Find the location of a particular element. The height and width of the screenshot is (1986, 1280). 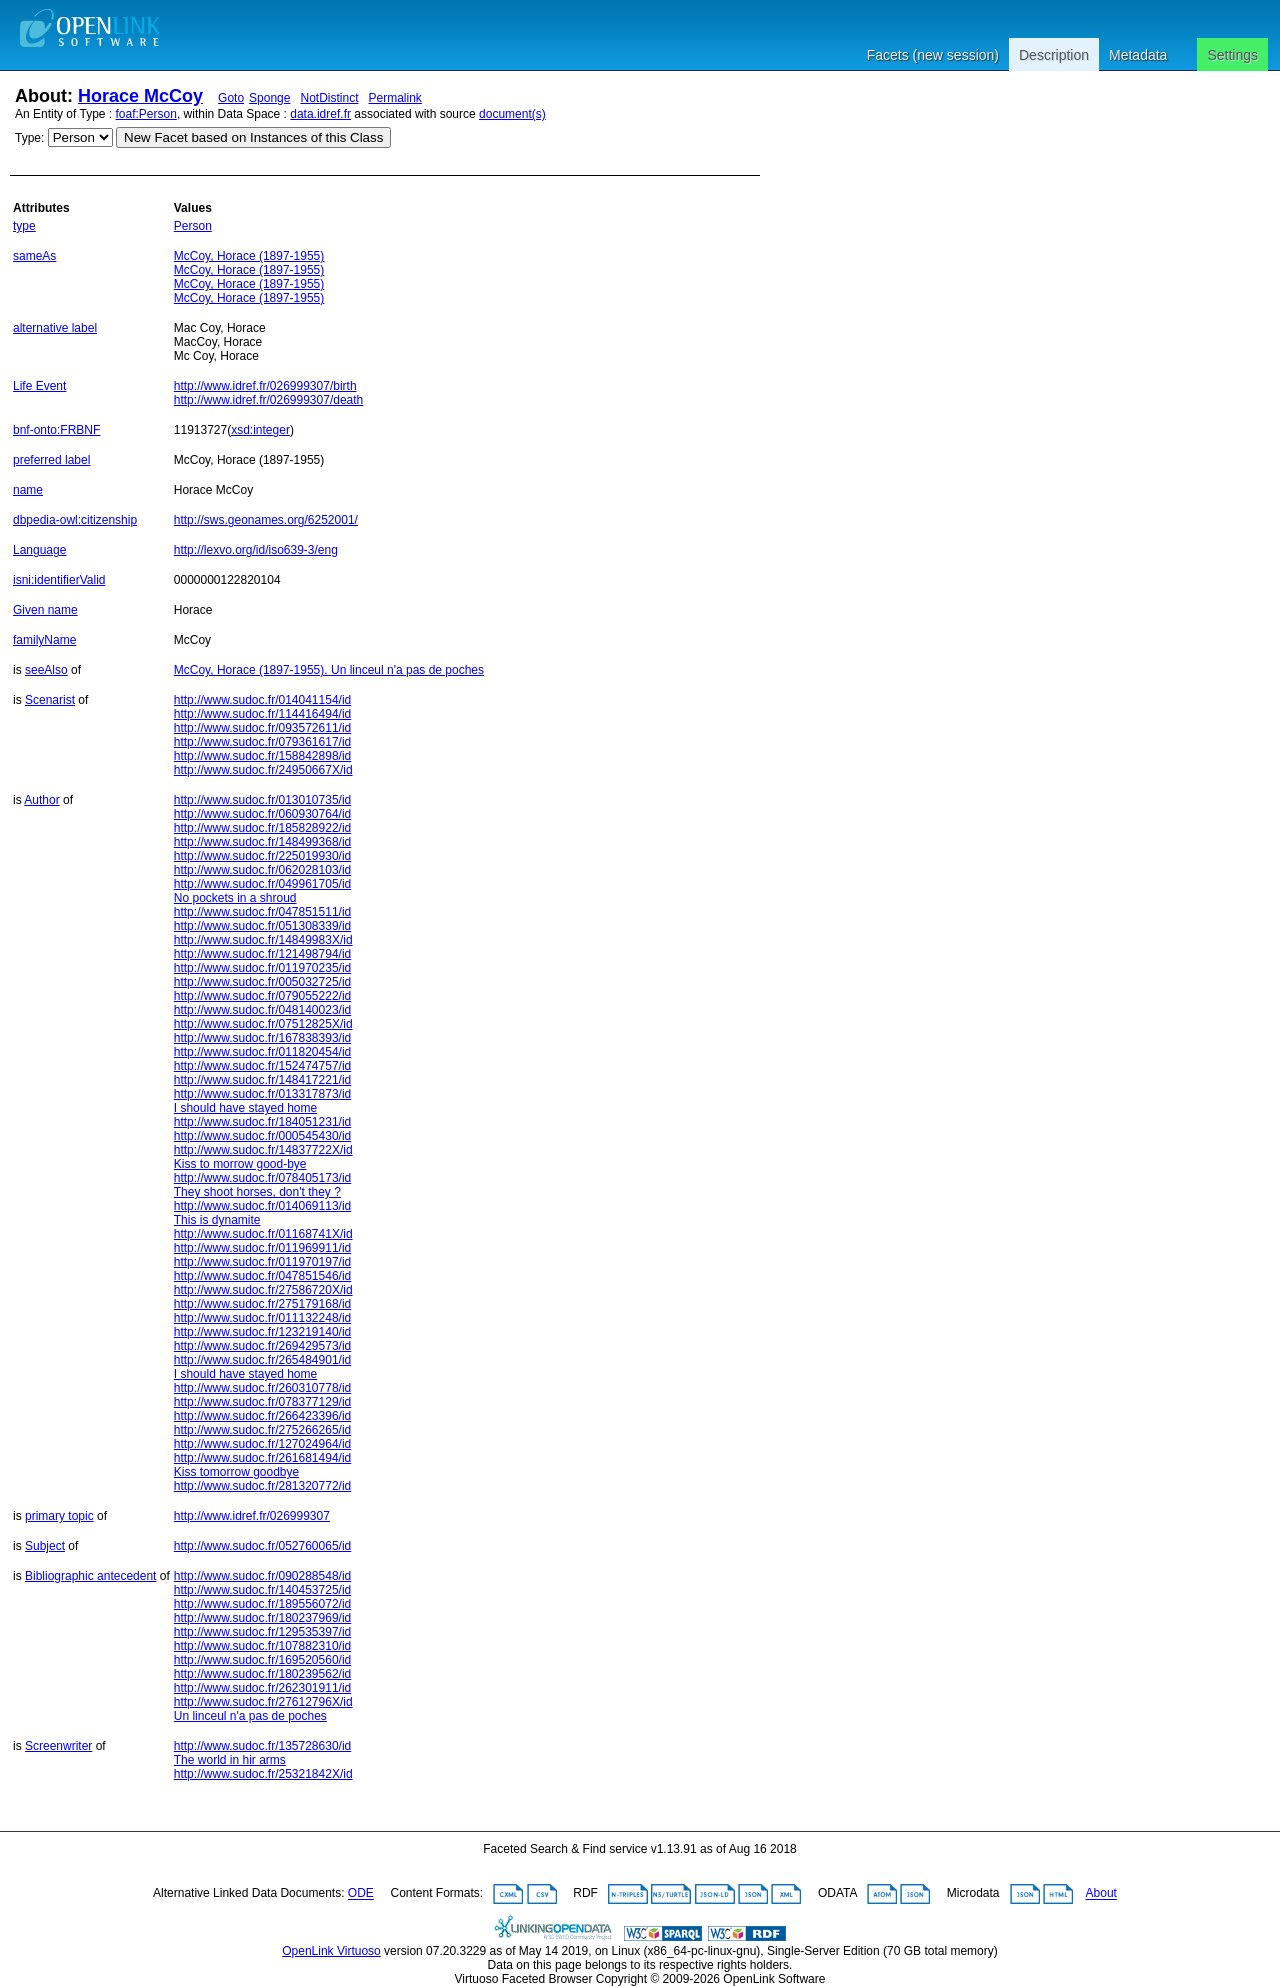

New Facet based on Instances of this Class is located at coordinates (253, 137).